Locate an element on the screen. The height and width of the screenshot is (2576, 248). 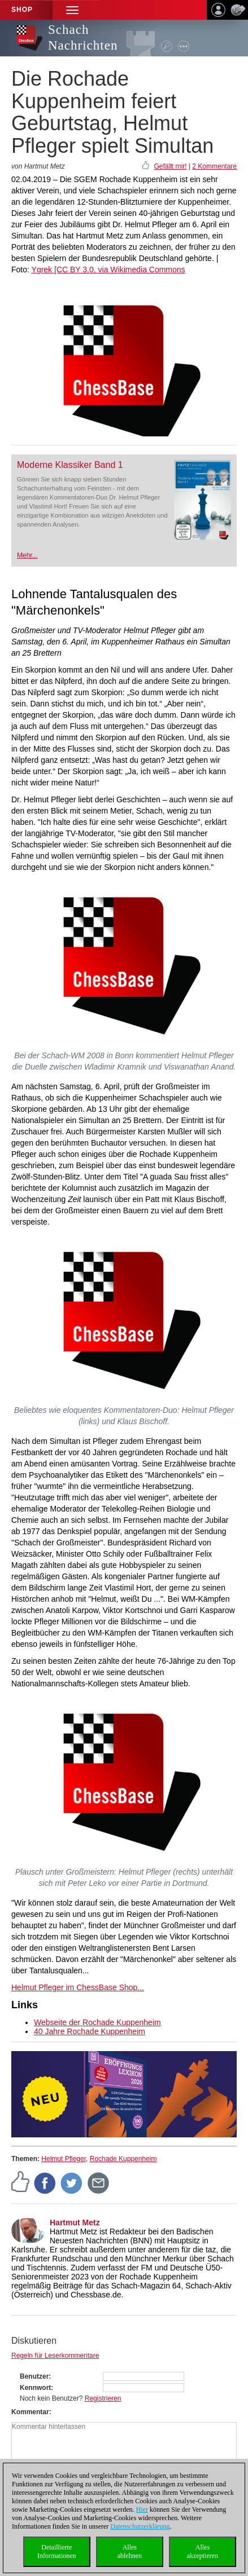
[button] is located at coordinates (72, 10).